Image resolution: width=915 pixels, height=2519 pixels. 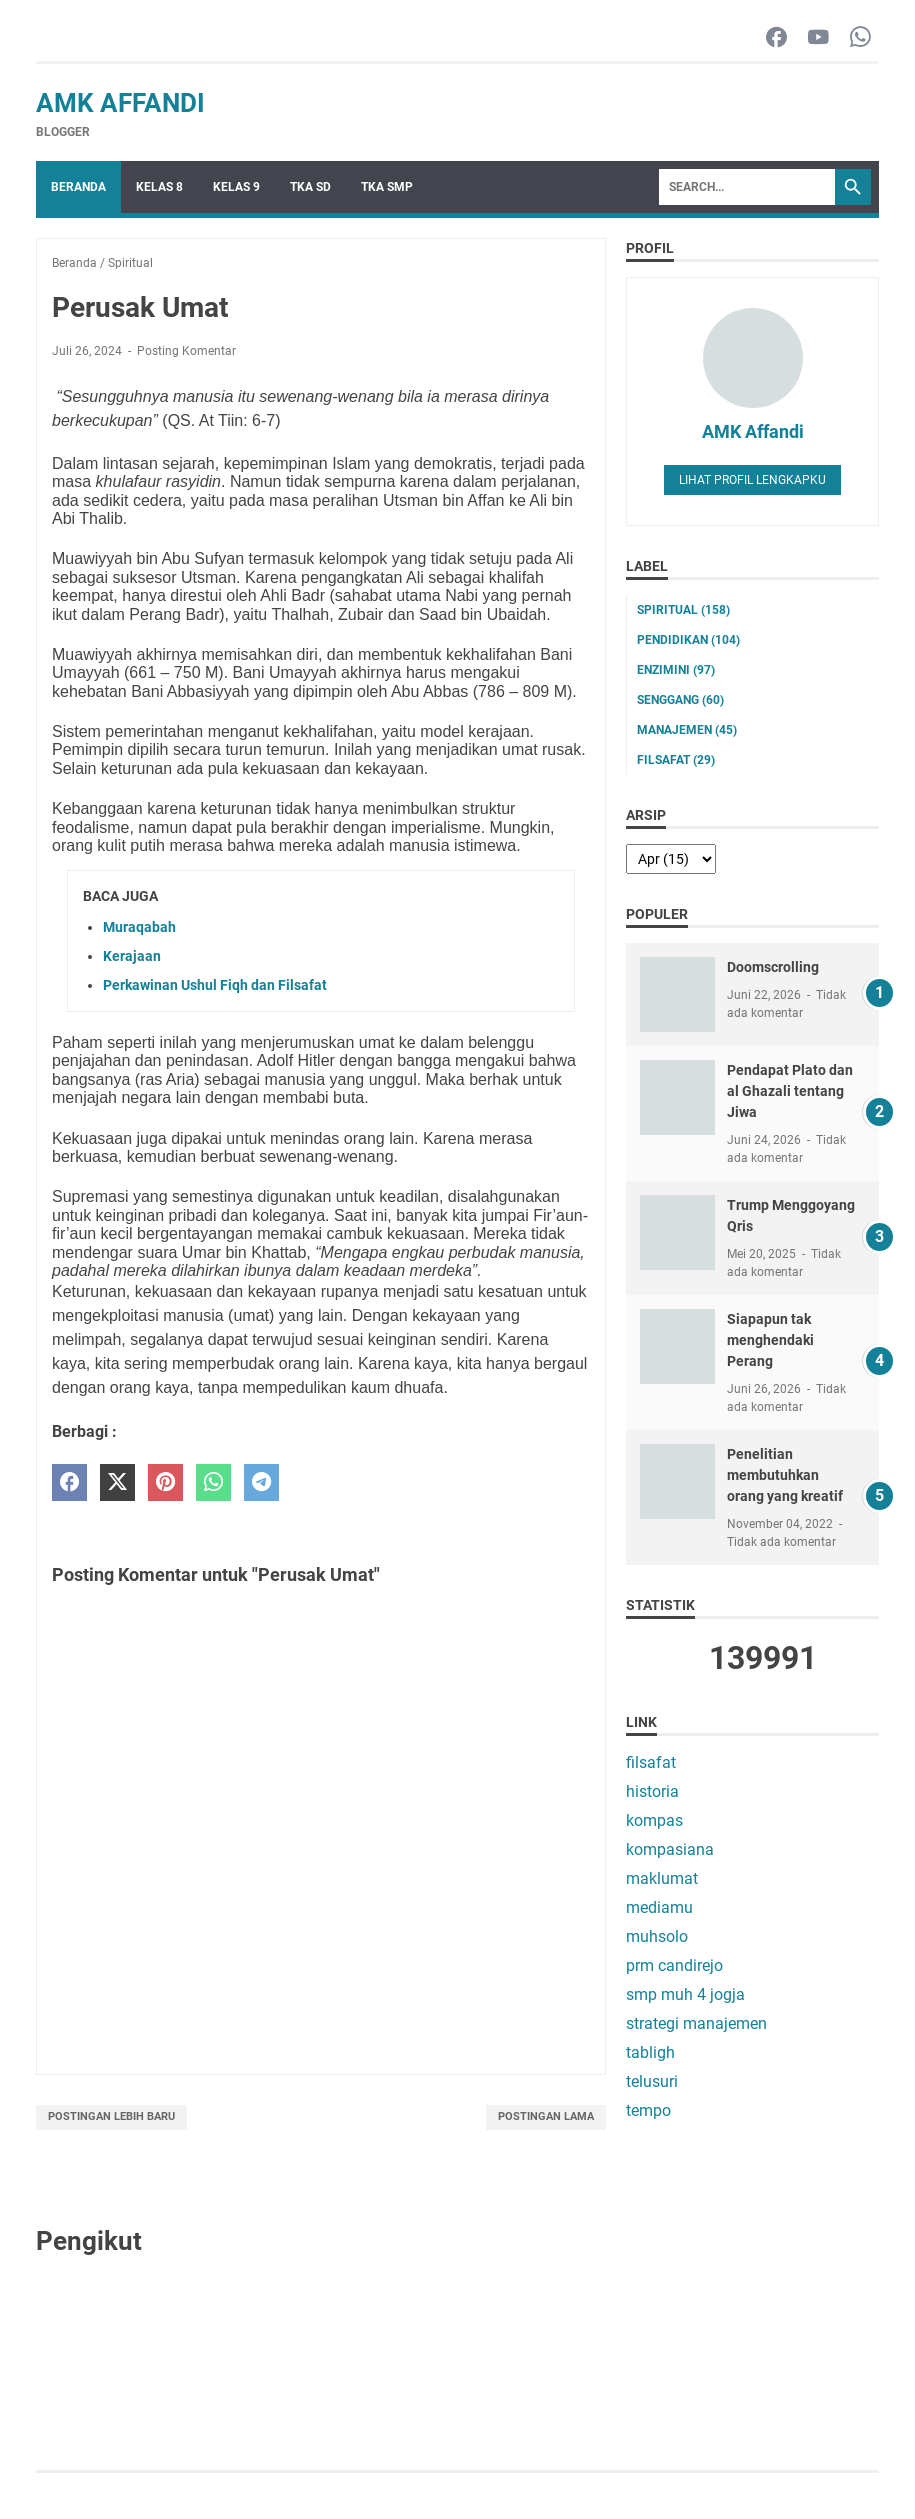 What do you see at coordinates (785, 1475) in the screenshot?
I see `Penelitian membutuhkan orang yang kreatif` at bounding box center [785, 1475].